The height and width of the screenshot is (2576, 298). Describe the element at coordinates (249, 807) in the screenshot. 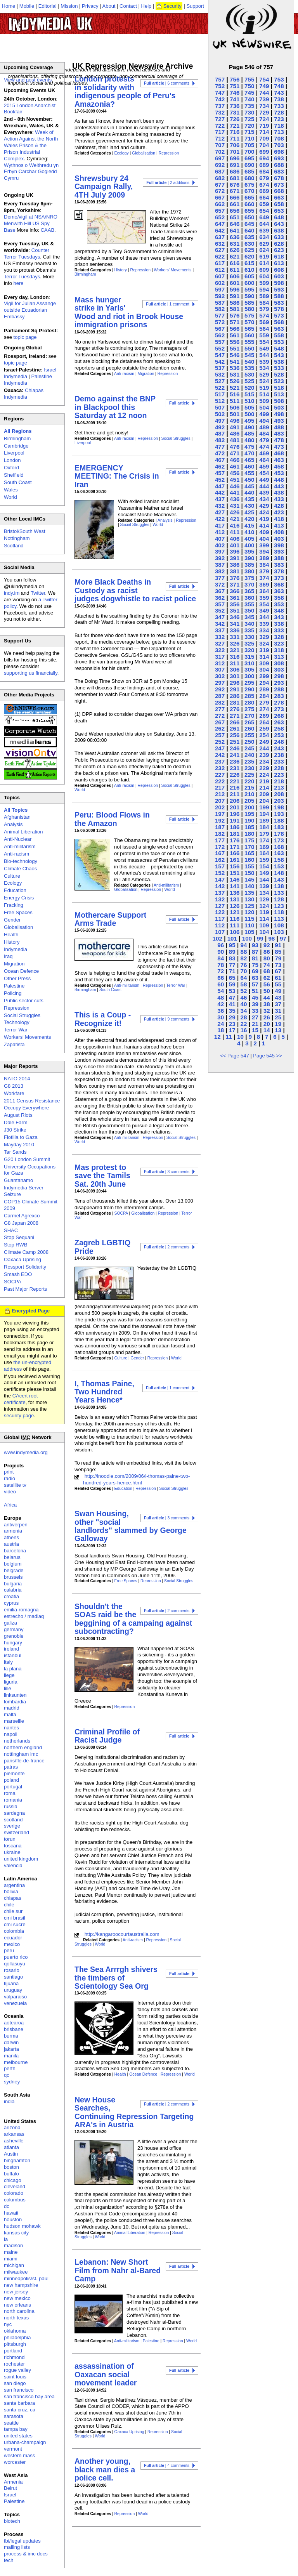

I see `200` at that location.